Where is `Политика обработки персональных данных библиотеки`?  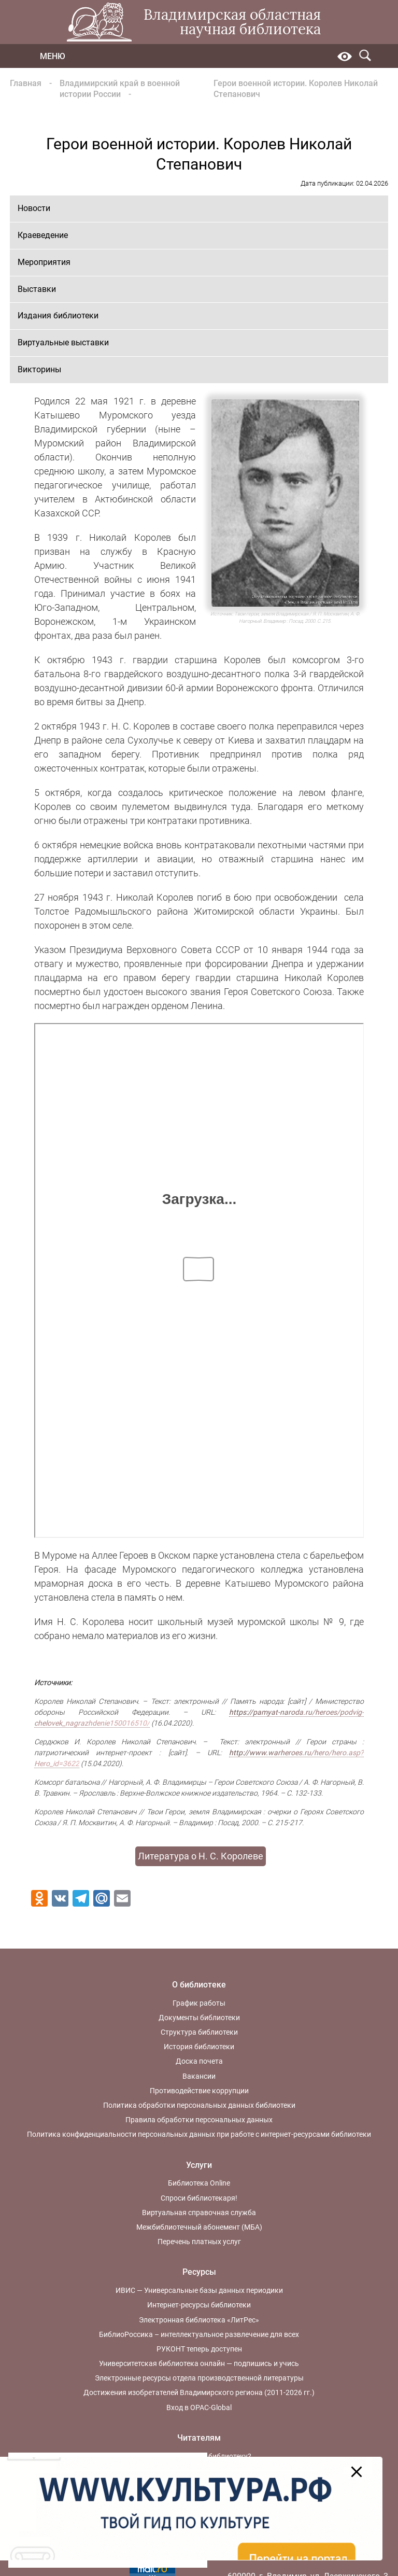
Политика обработки персональных данных библиотеки is located at coordinates (199, 2105).